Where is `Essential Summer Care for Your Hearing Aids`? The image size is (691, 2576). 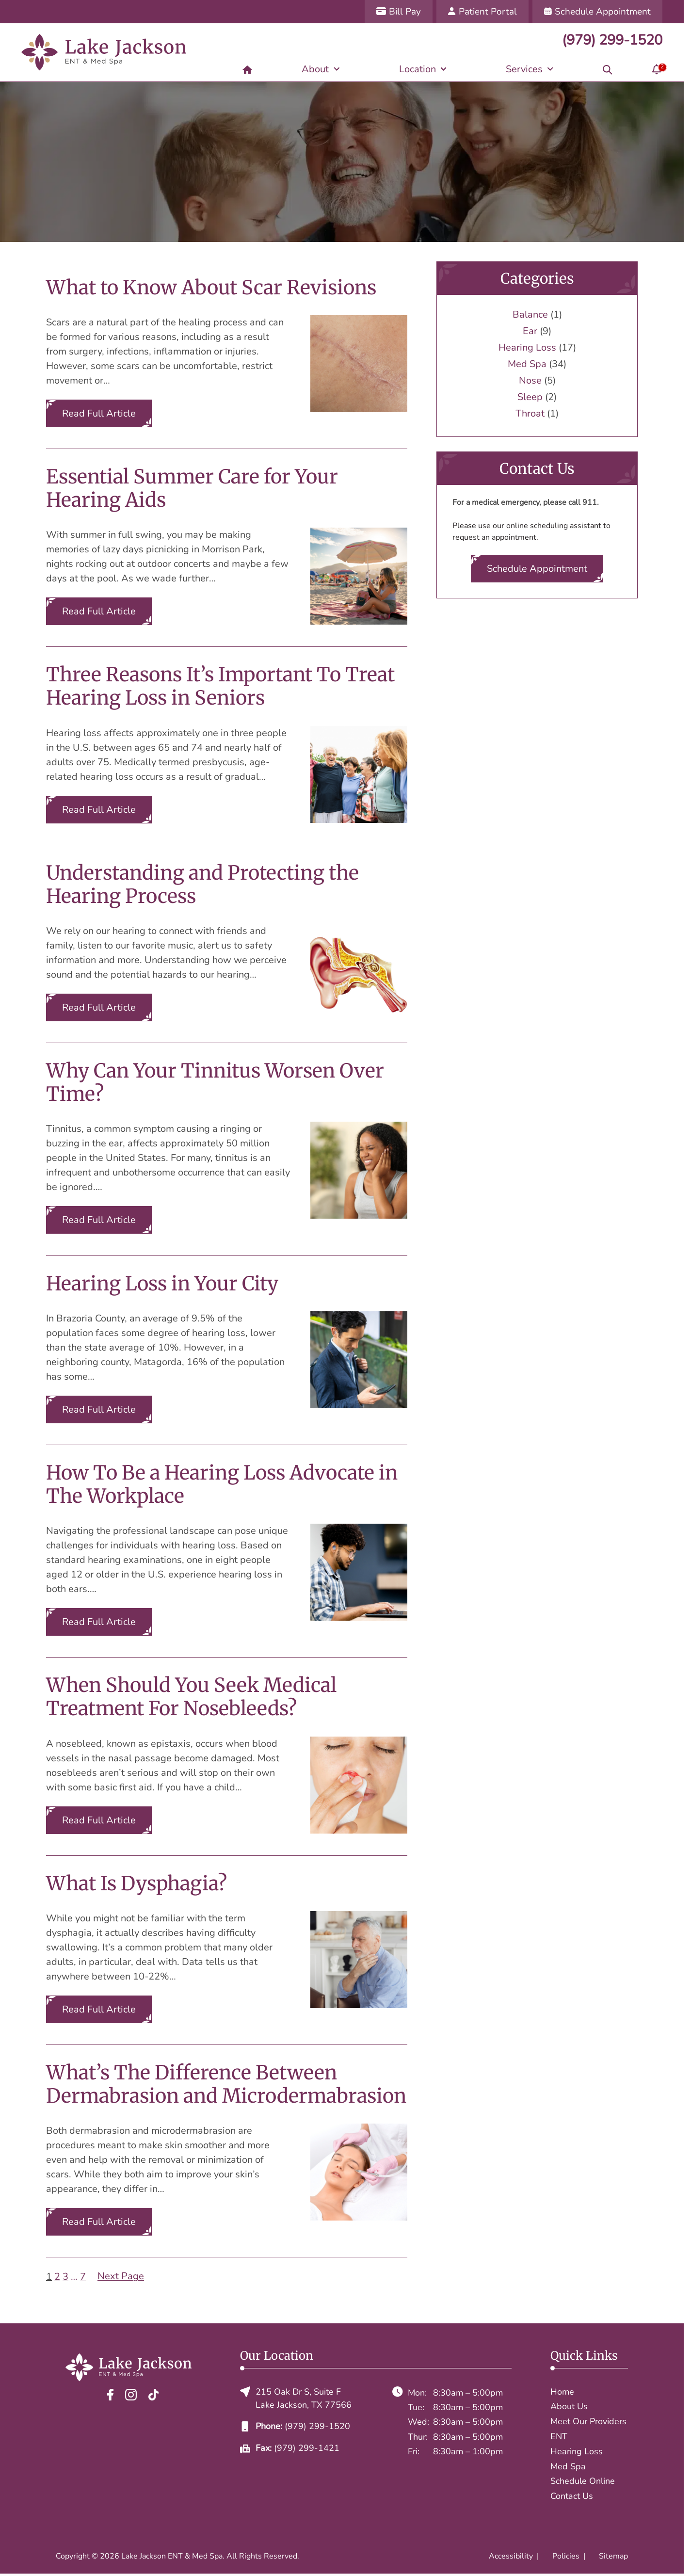 Essential Summer Care for Your Hearing Aids is located at coordinates (192, 488).